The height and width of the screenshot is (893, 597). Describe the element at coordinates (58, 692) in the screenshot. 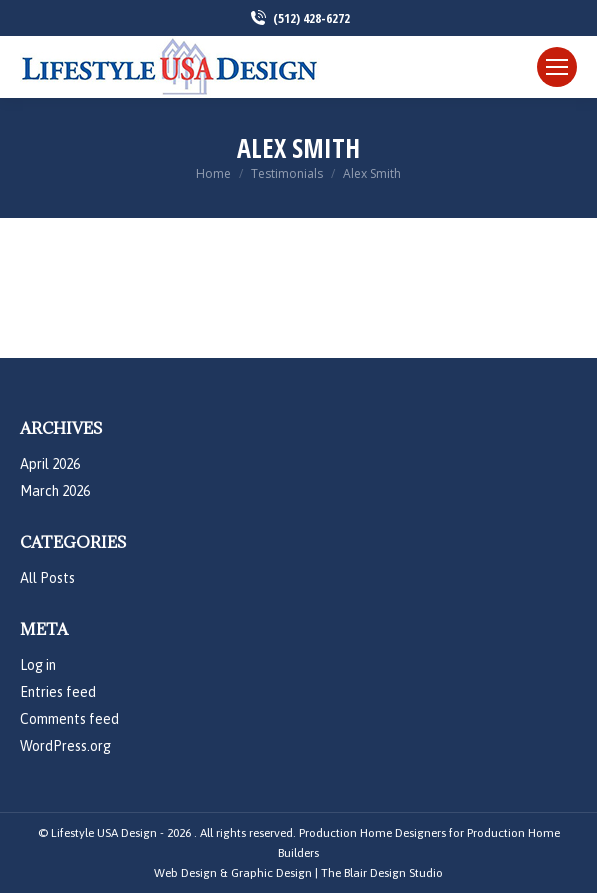

I see `Entries feed` at that location.